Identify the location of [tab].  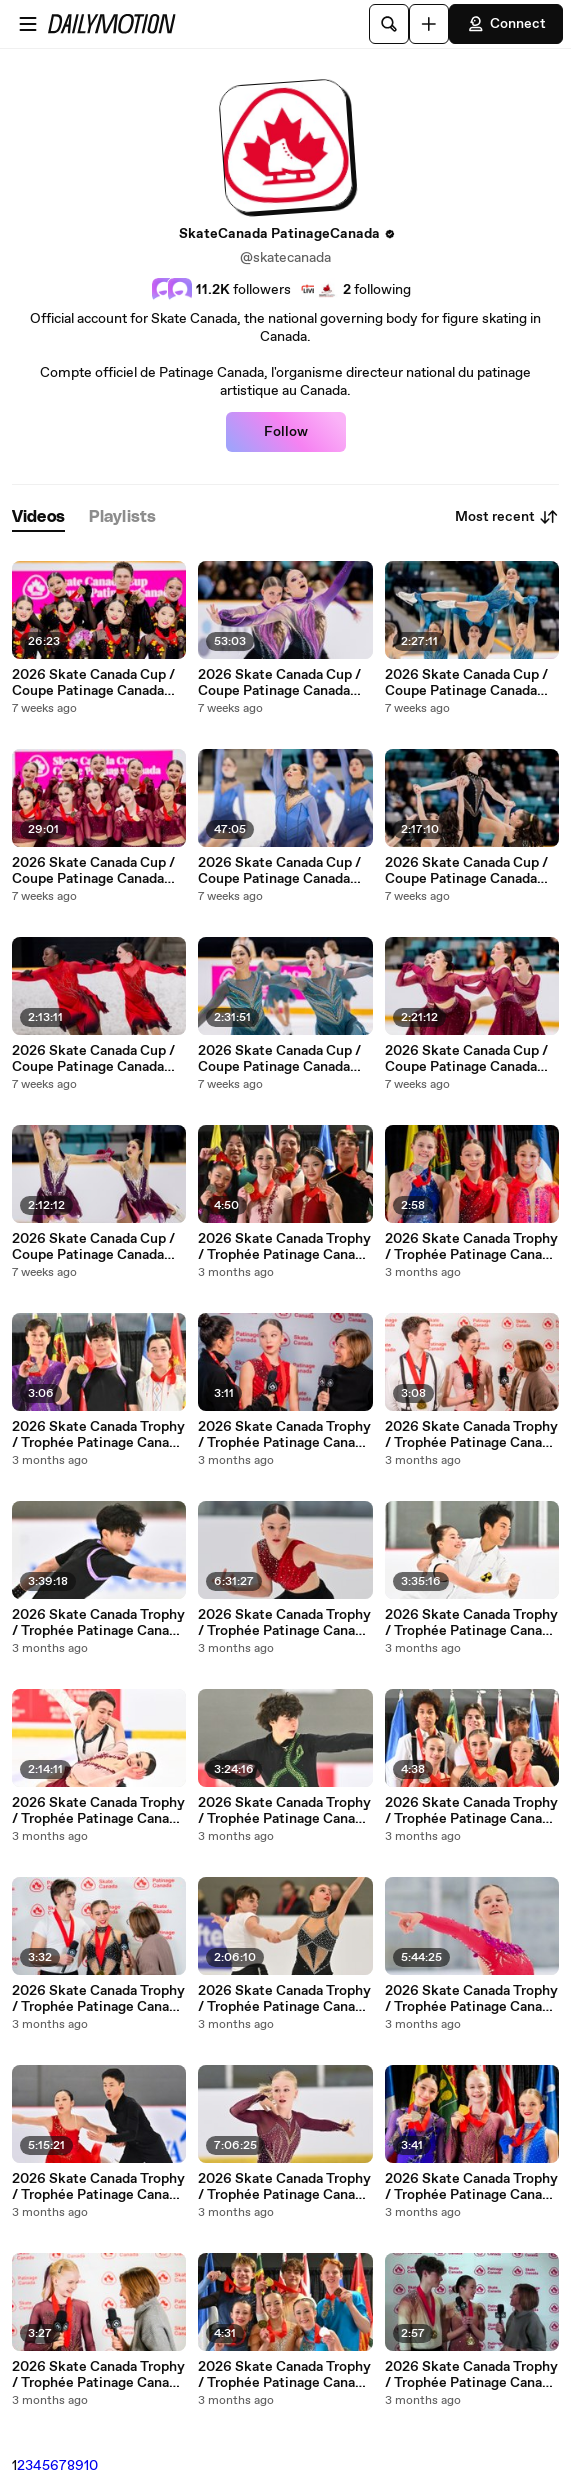
(38, 517).